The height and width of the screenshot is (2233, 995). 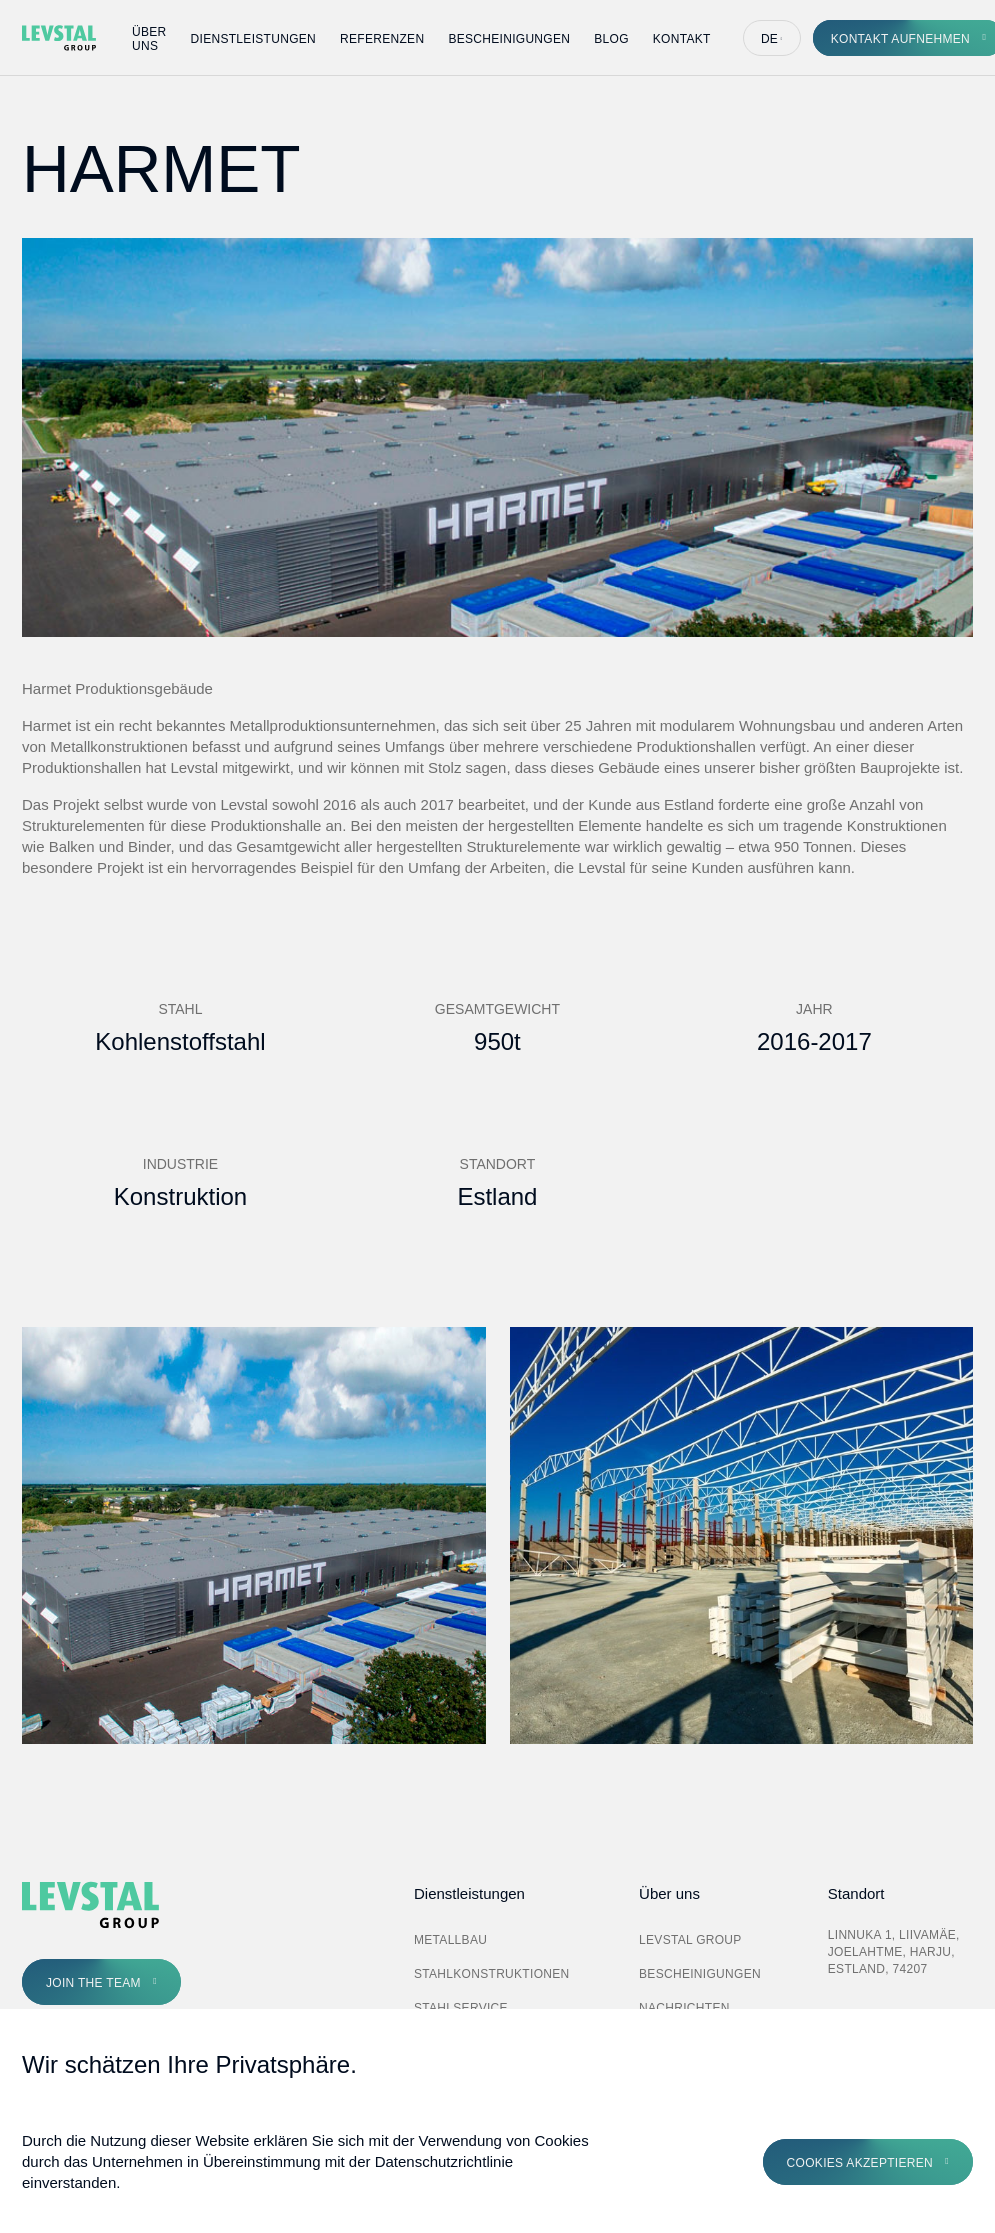 I want to click on Blog, so click(x=611, y=39).